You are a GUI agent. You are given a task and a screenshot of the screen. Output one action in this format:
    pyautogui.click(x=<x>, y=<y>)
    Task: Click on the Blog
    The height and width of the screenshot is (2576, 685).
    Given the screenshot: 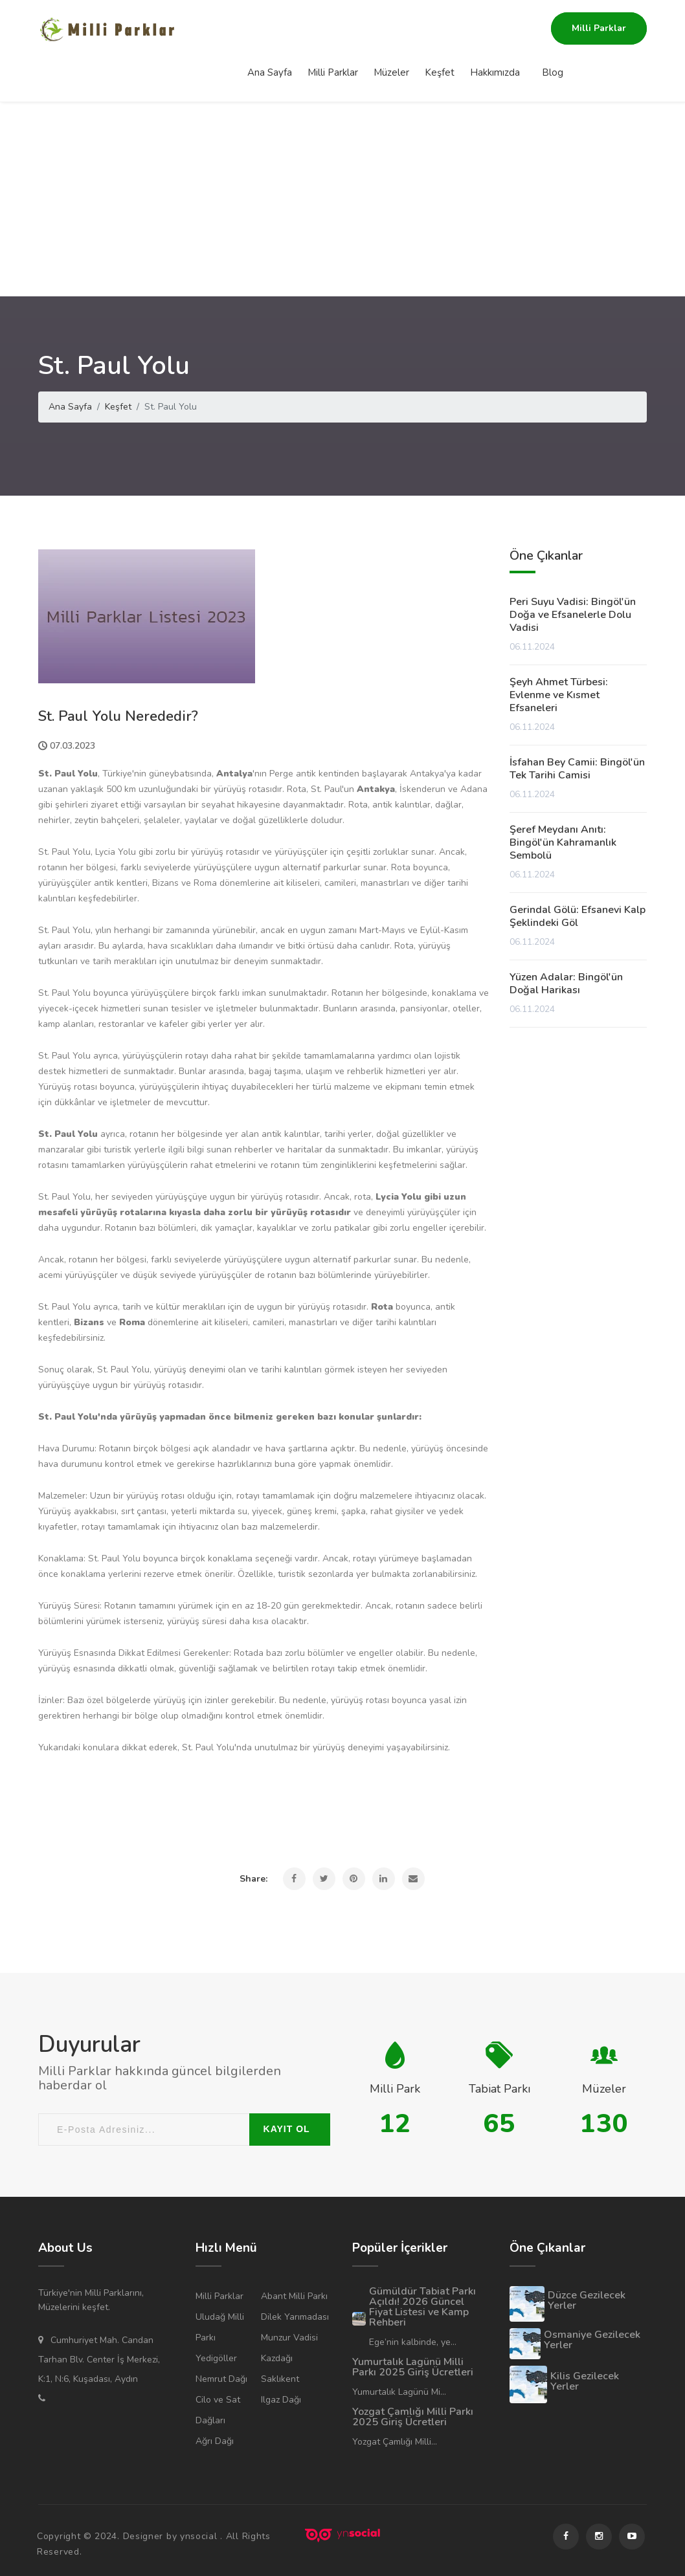 What is the action you would take?
    pyautogui.click(x=552, y=29)
    